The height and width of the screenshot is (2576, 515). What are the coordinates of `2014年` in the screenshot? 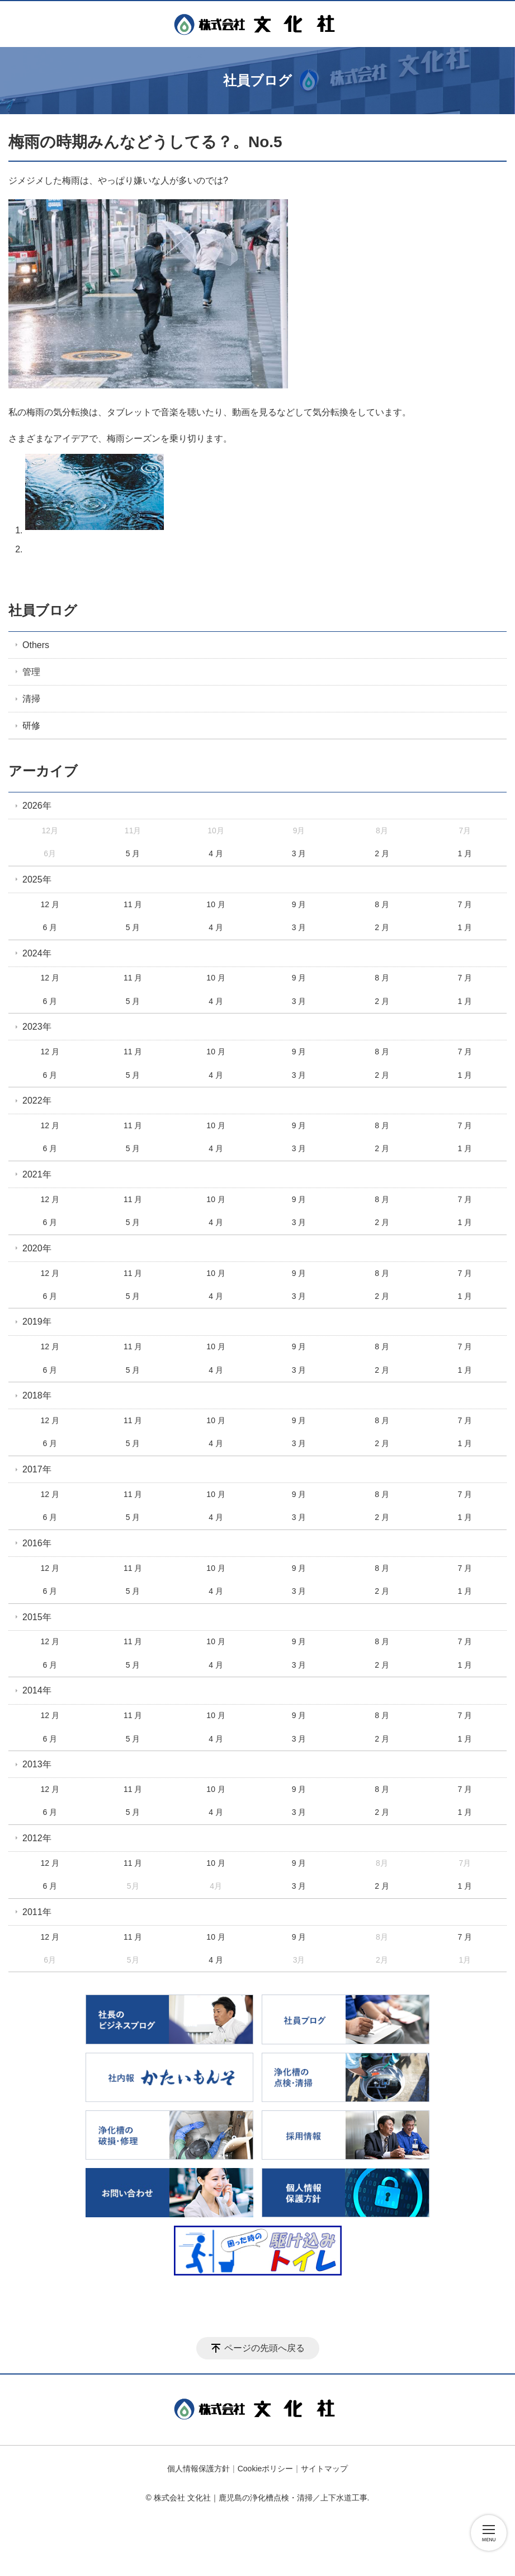 It's located at (36, 1690).